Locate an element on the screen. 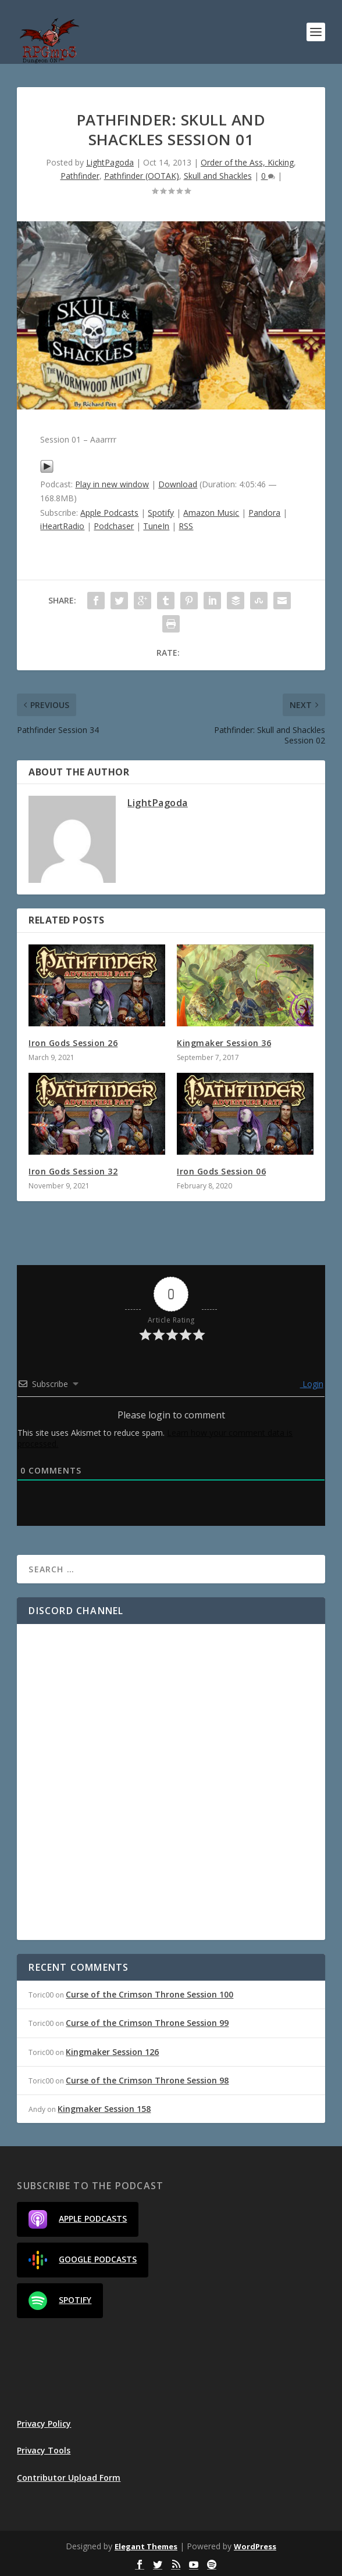 The height and width of the screenshot is (2576, 342). Order of the Ass, Kicking is located at coordinates (247, 162).